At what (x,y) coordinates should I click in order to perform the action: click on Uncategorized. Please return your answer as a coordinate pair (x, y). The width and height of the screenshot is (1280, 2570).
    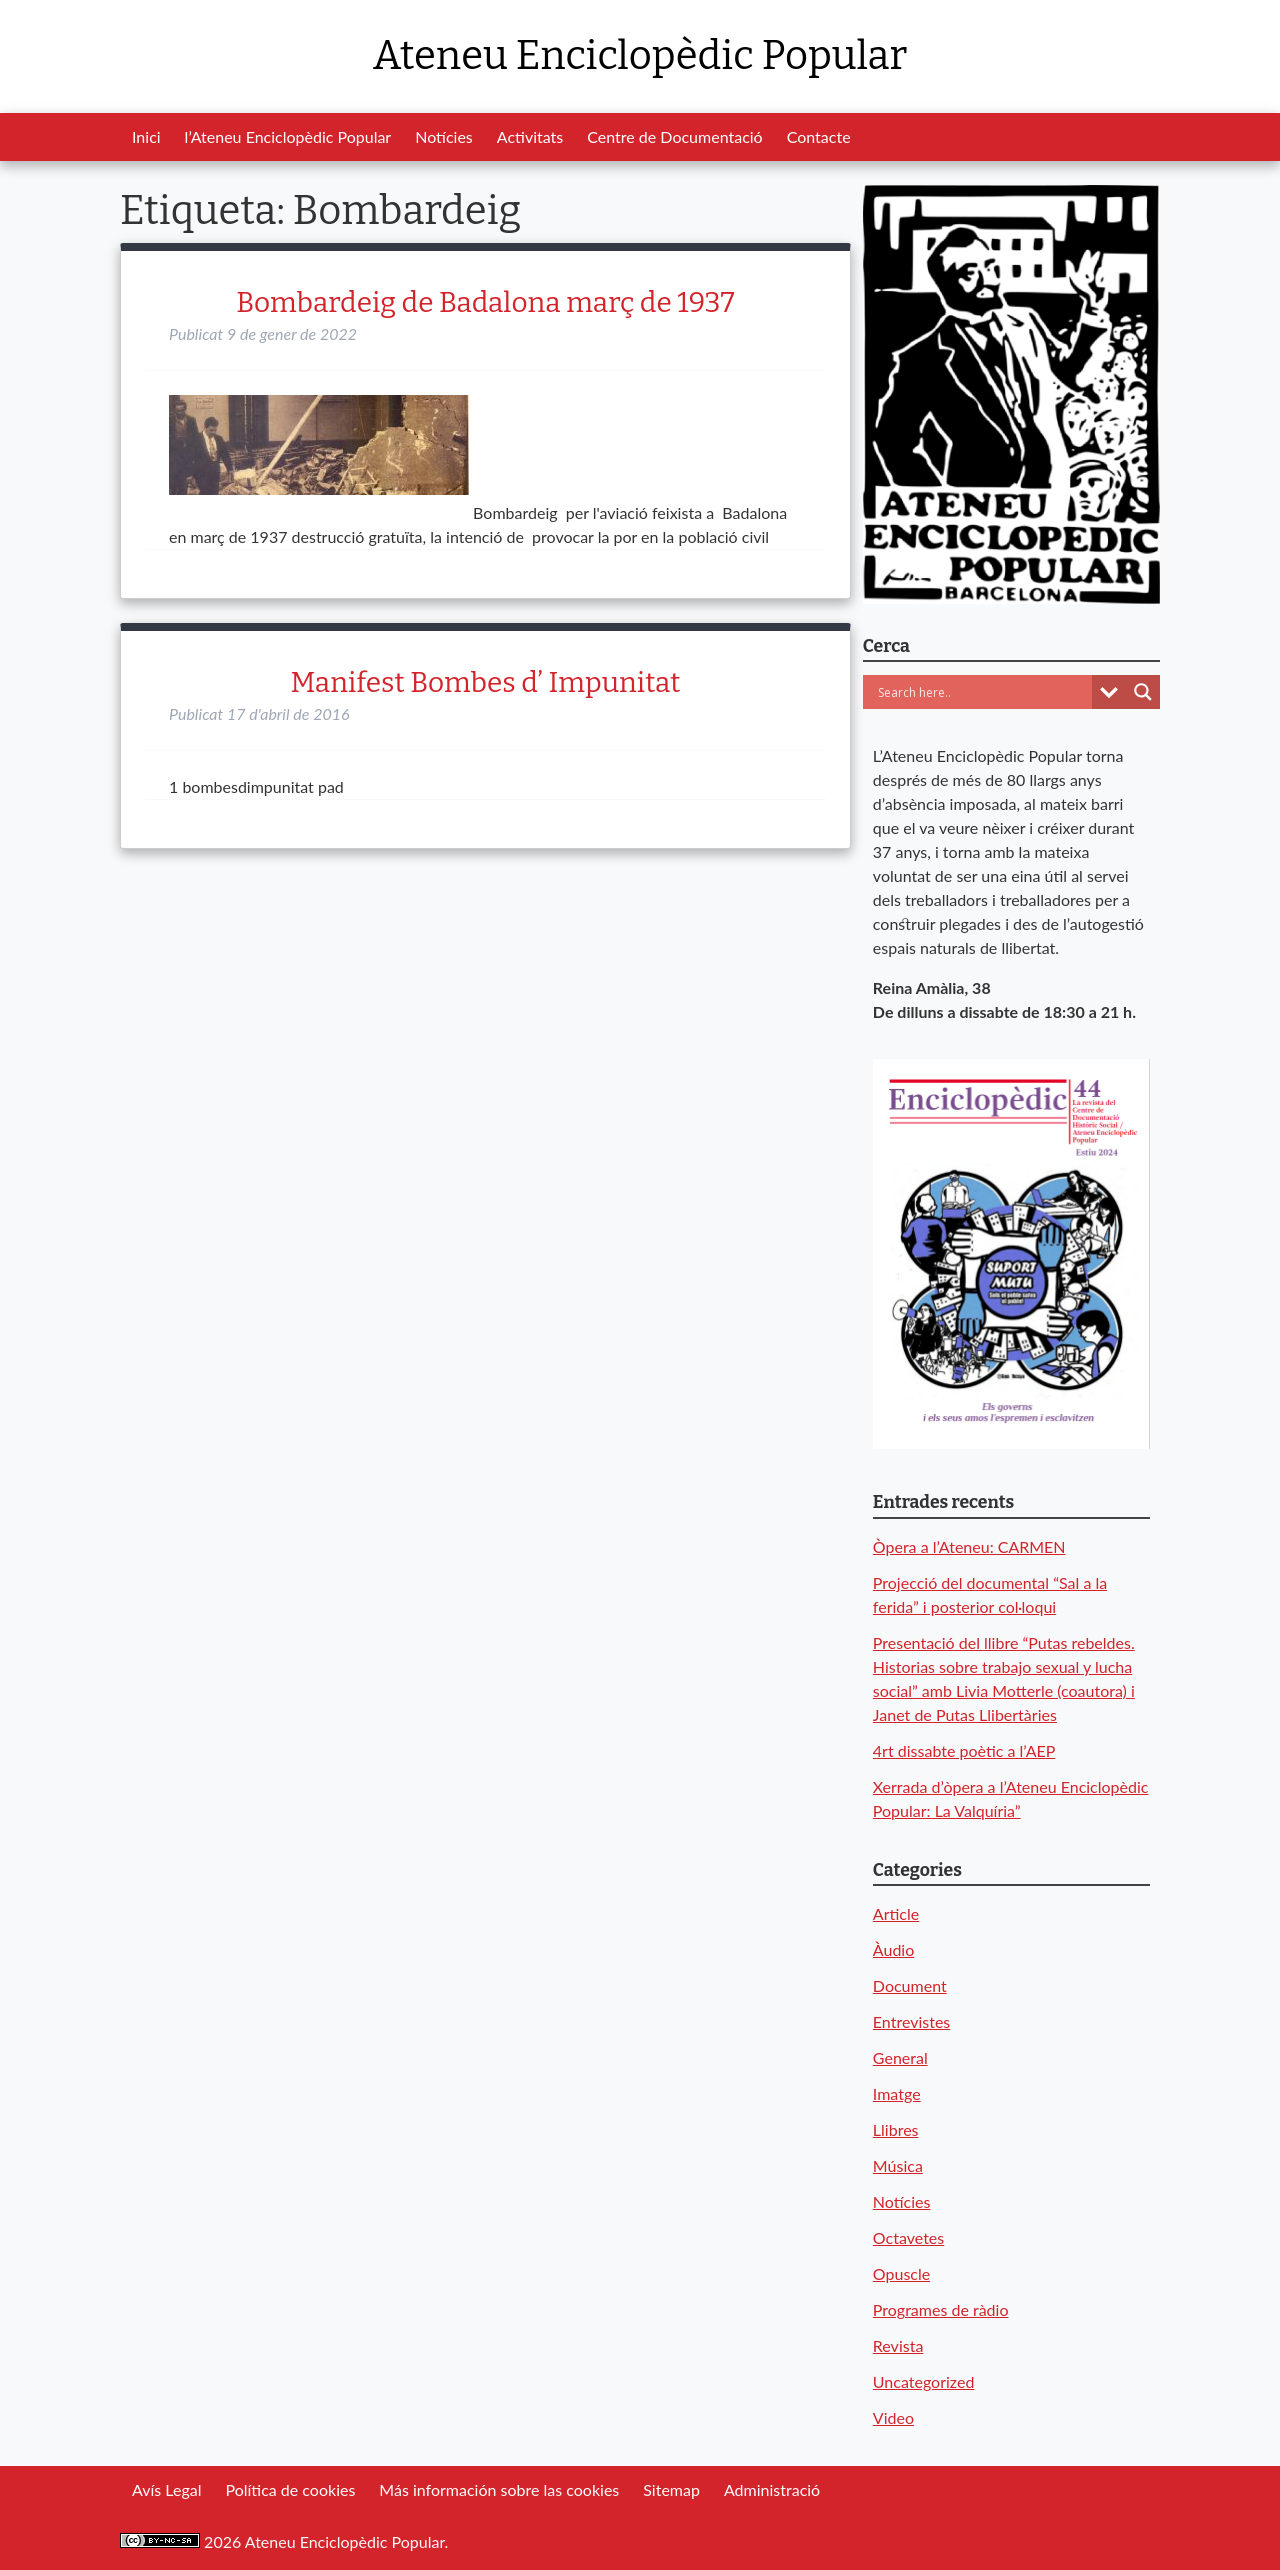
    Looking at the image, I should click on (924, 2381).